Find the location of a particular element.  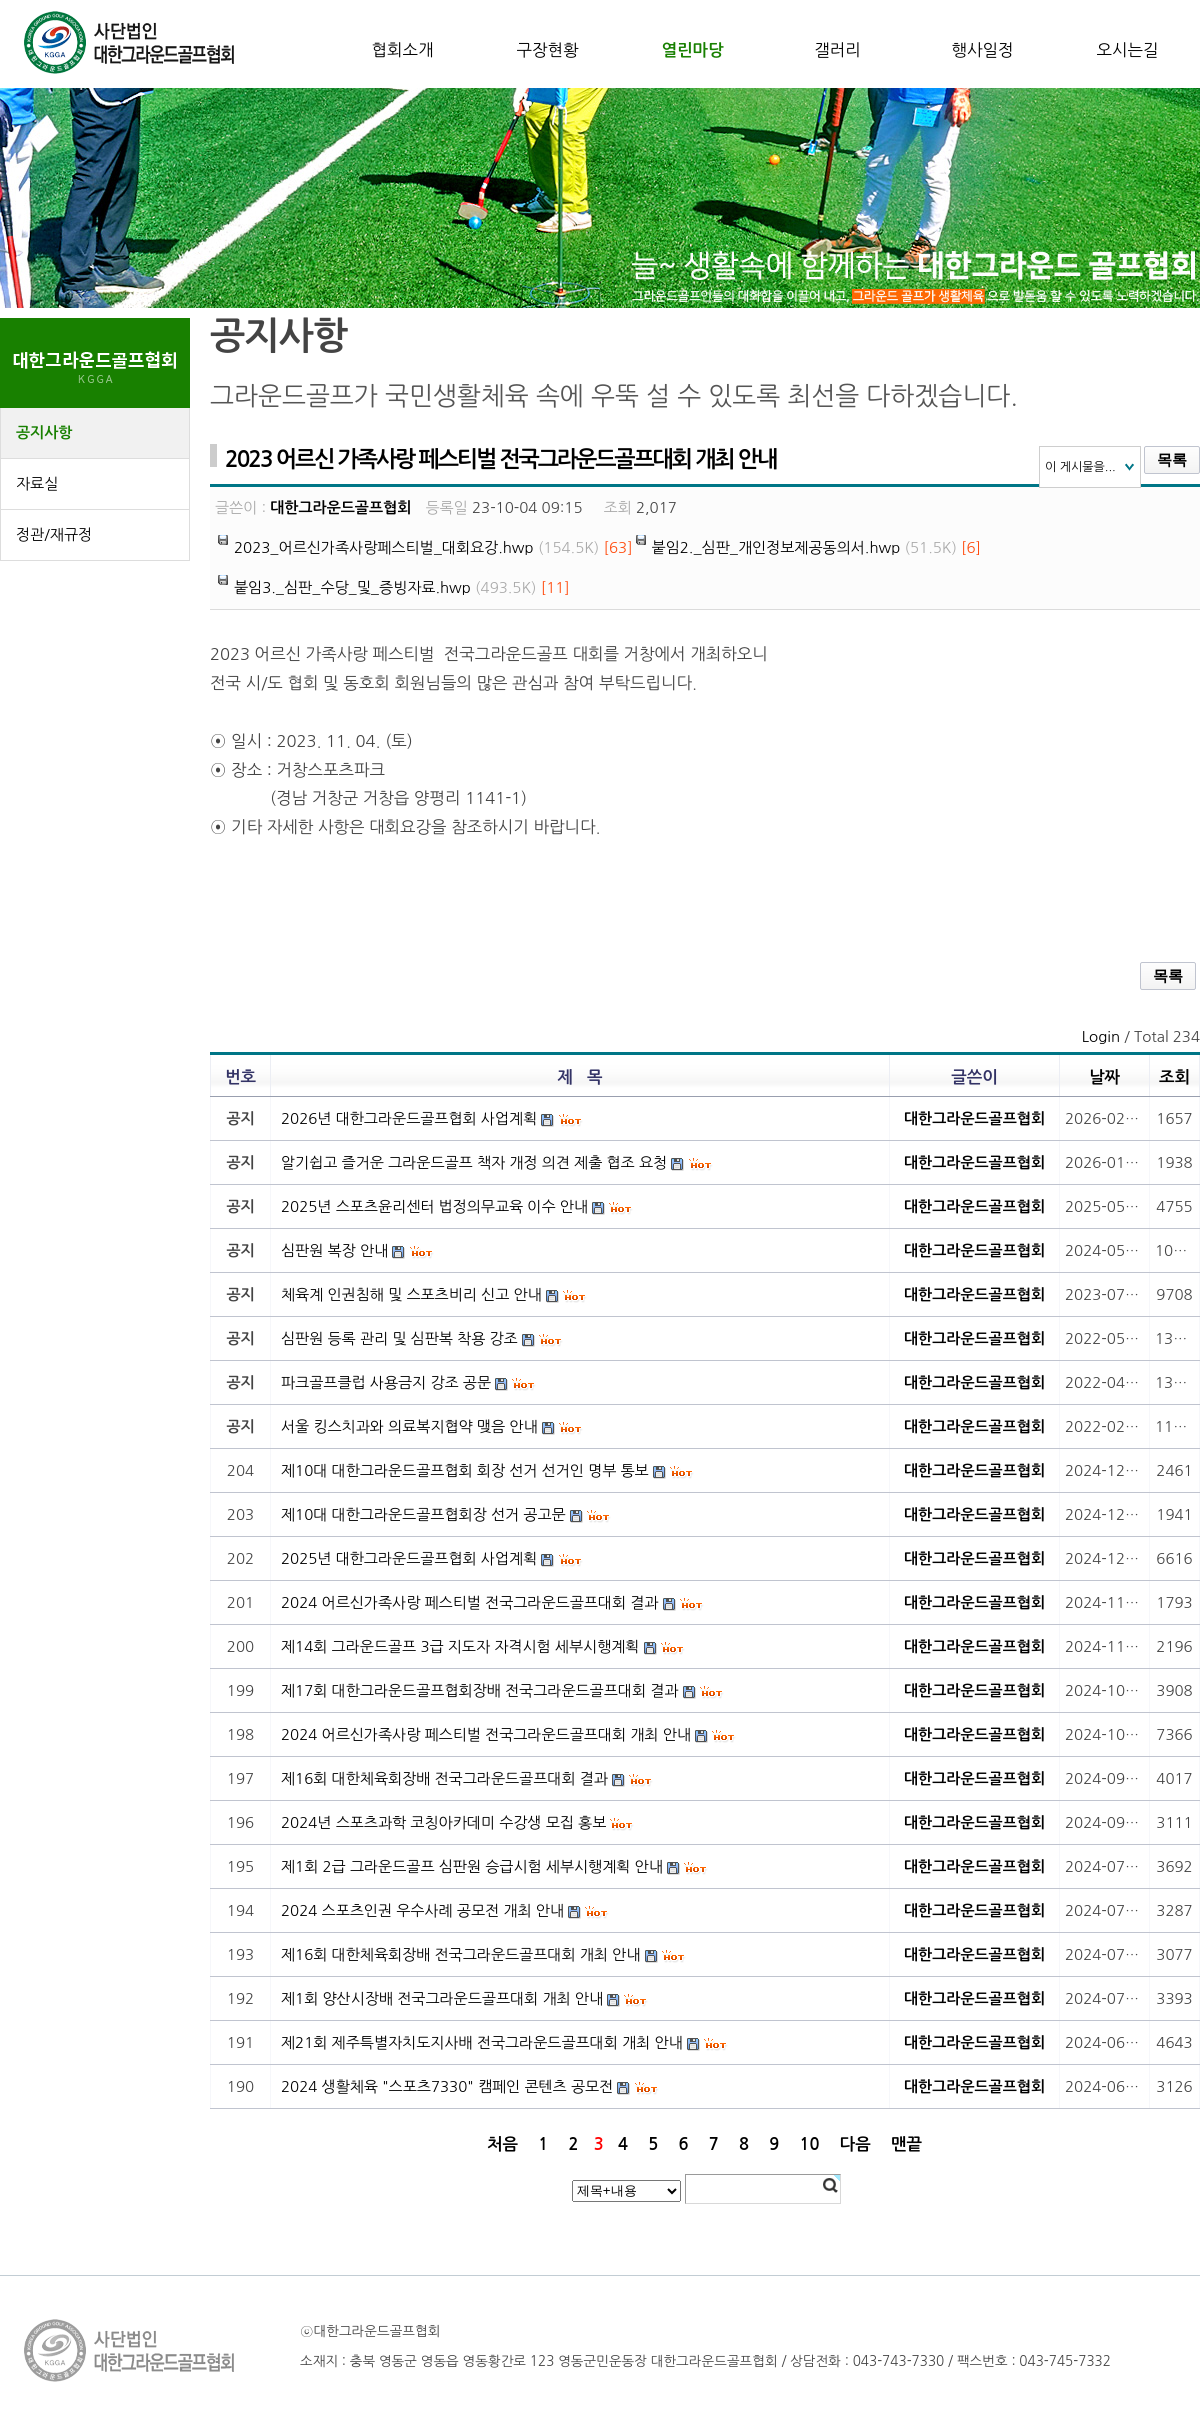

제14회 그라운드골프 3급 지도자 자격시험 세부시행계획 is located at coordinates (460, 1646).